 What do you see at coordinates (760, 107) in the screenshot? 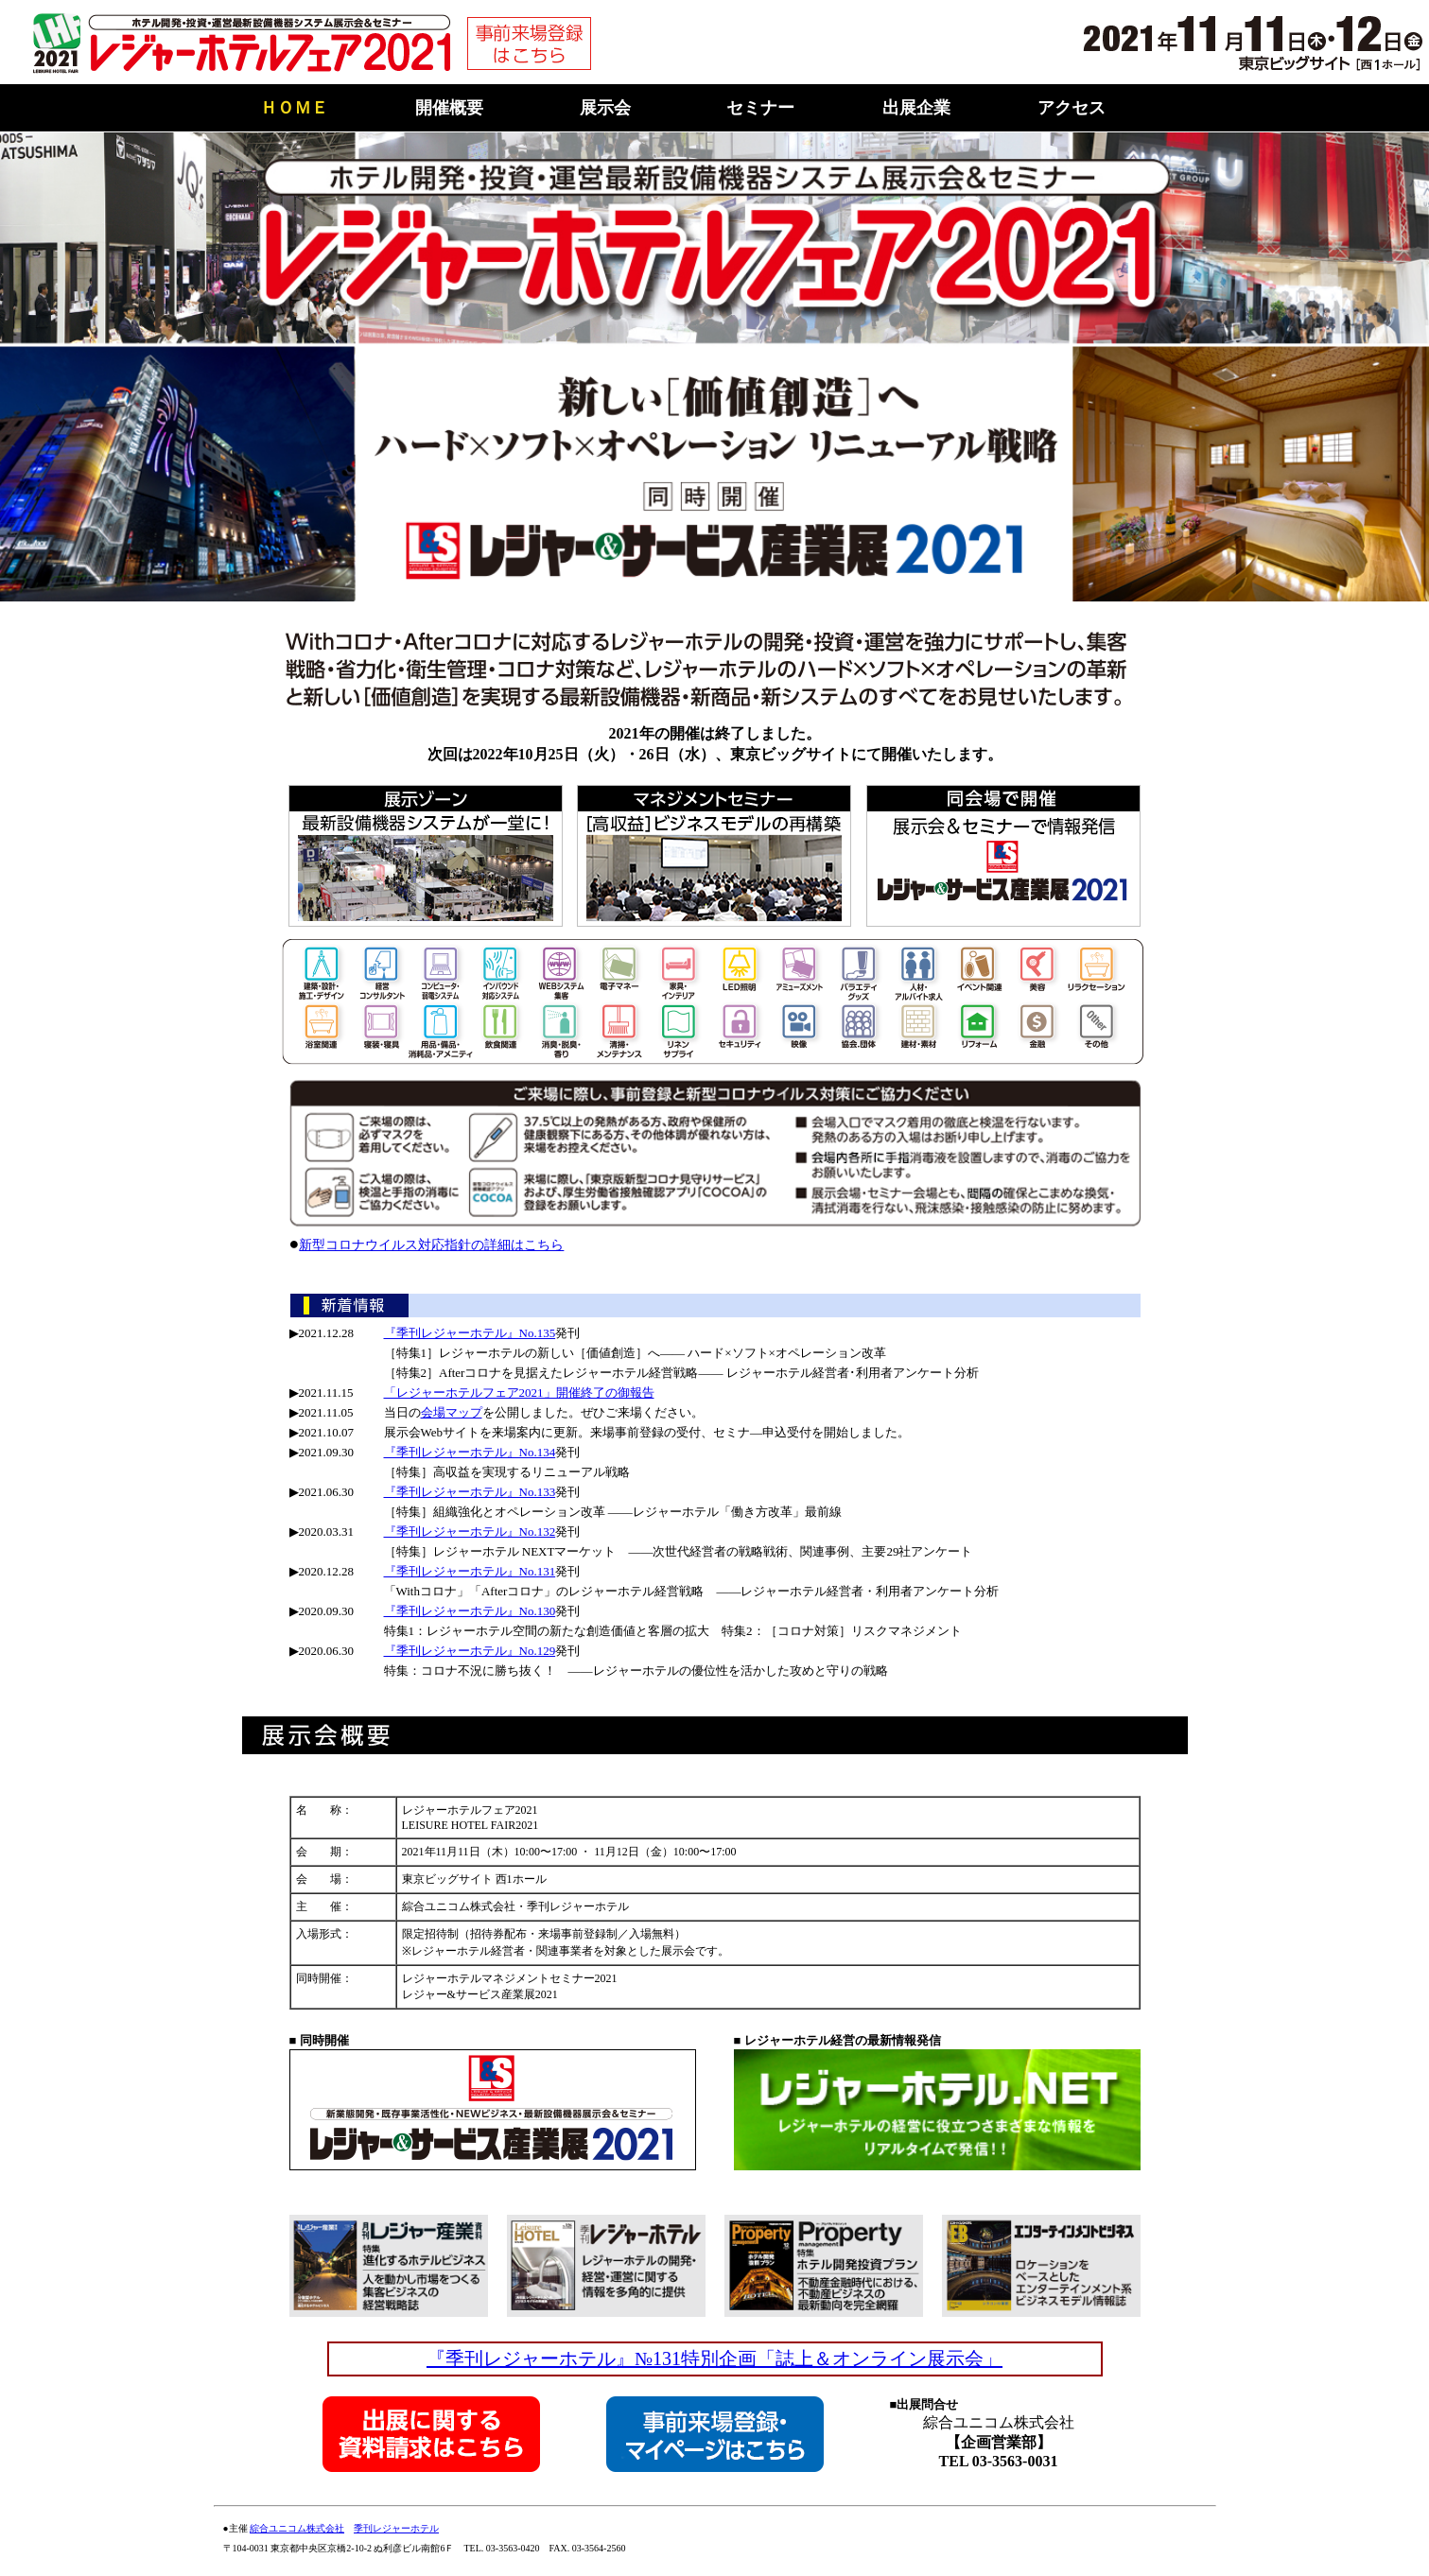
I see `セミナー` at bounding box center [760, 107].